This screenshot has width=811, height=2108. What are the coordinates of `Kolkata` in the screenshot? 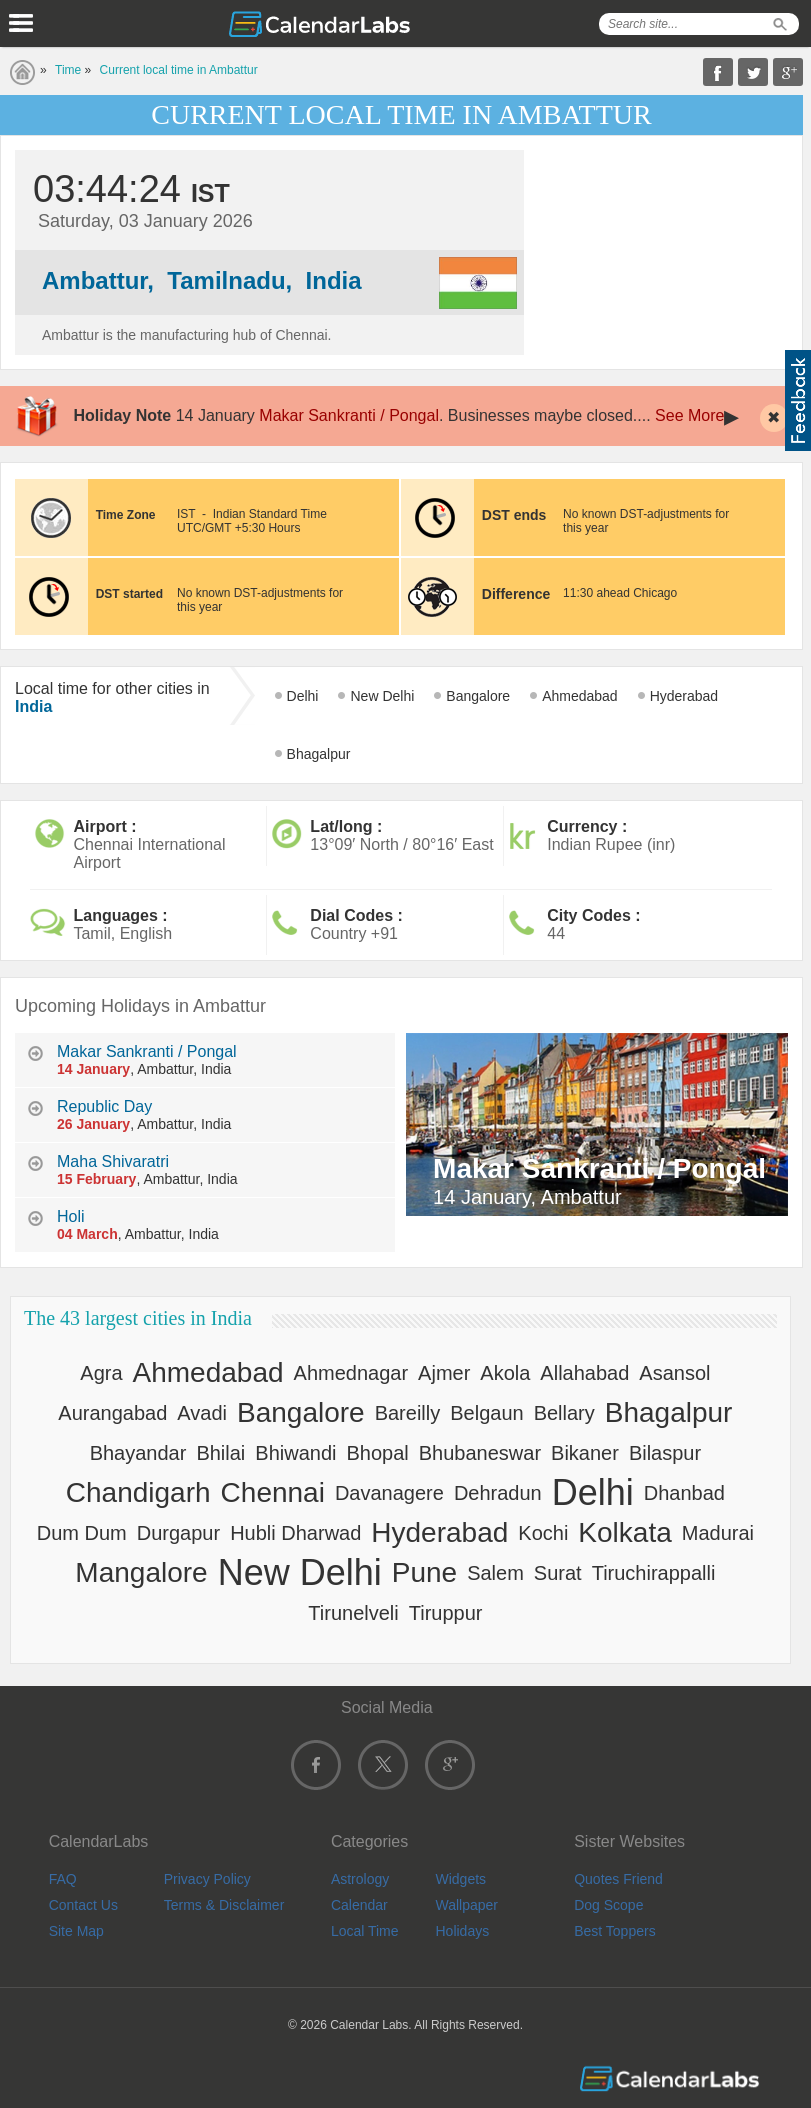 It's located at (624, 1532).